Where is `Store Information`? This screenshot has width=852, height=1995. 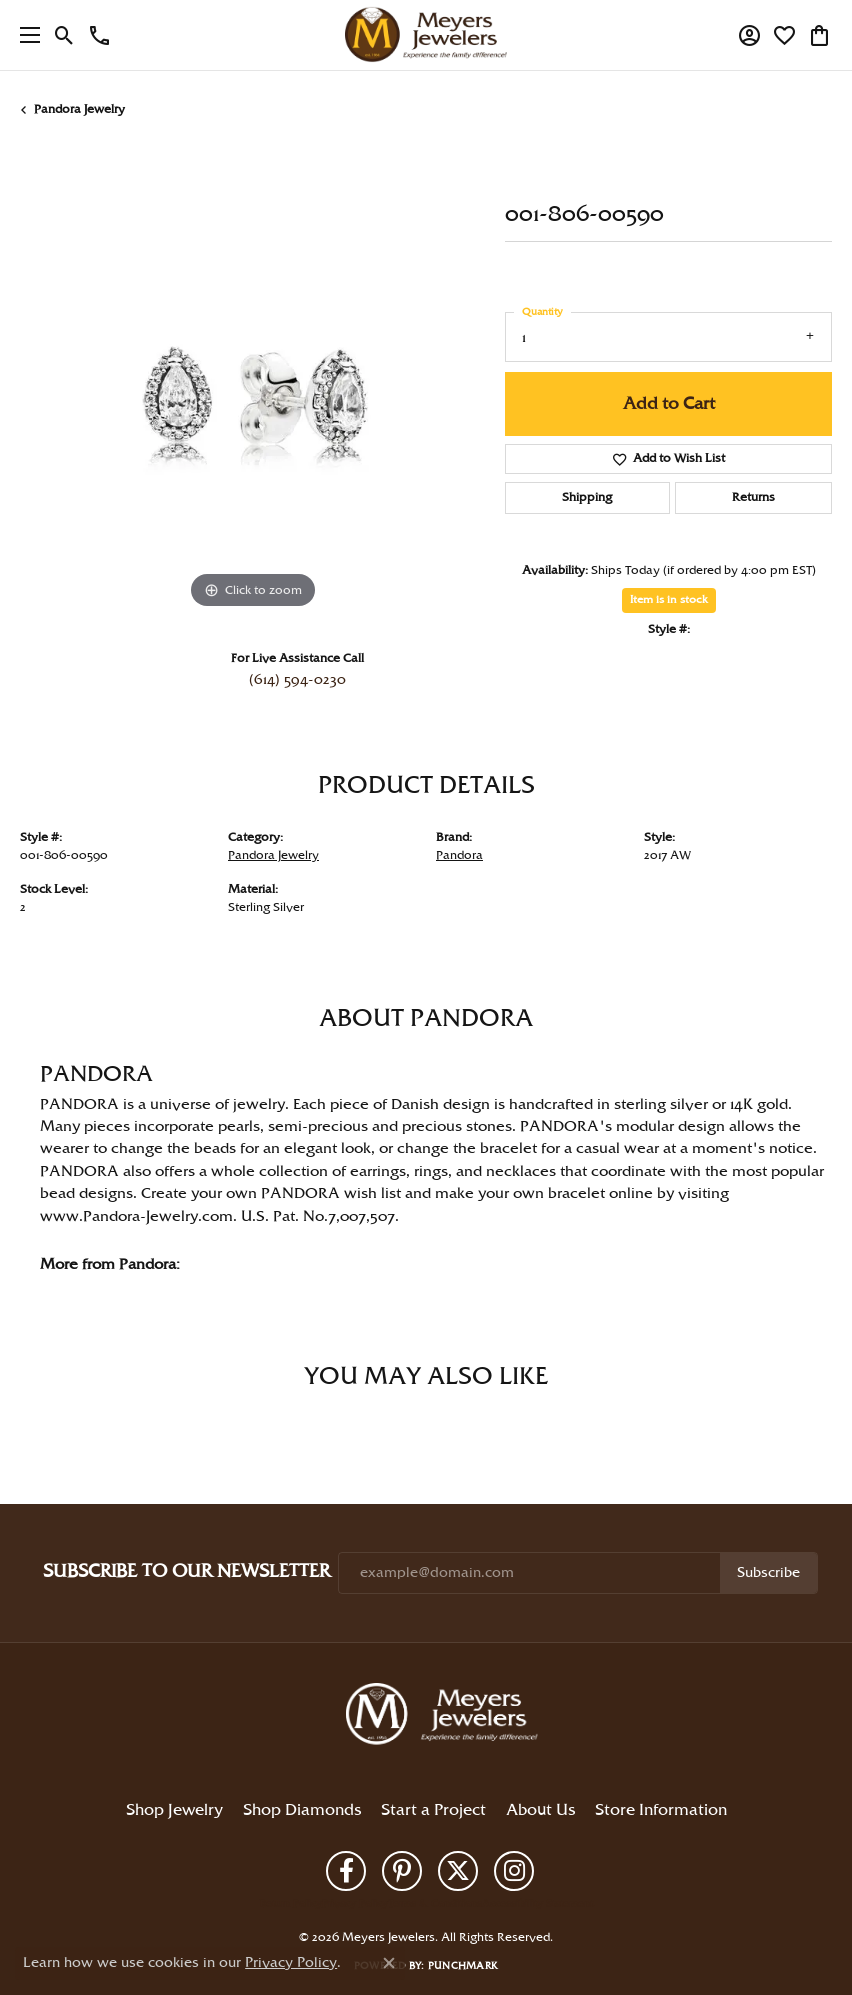 Store Information is located at coordinates (661, 1810).